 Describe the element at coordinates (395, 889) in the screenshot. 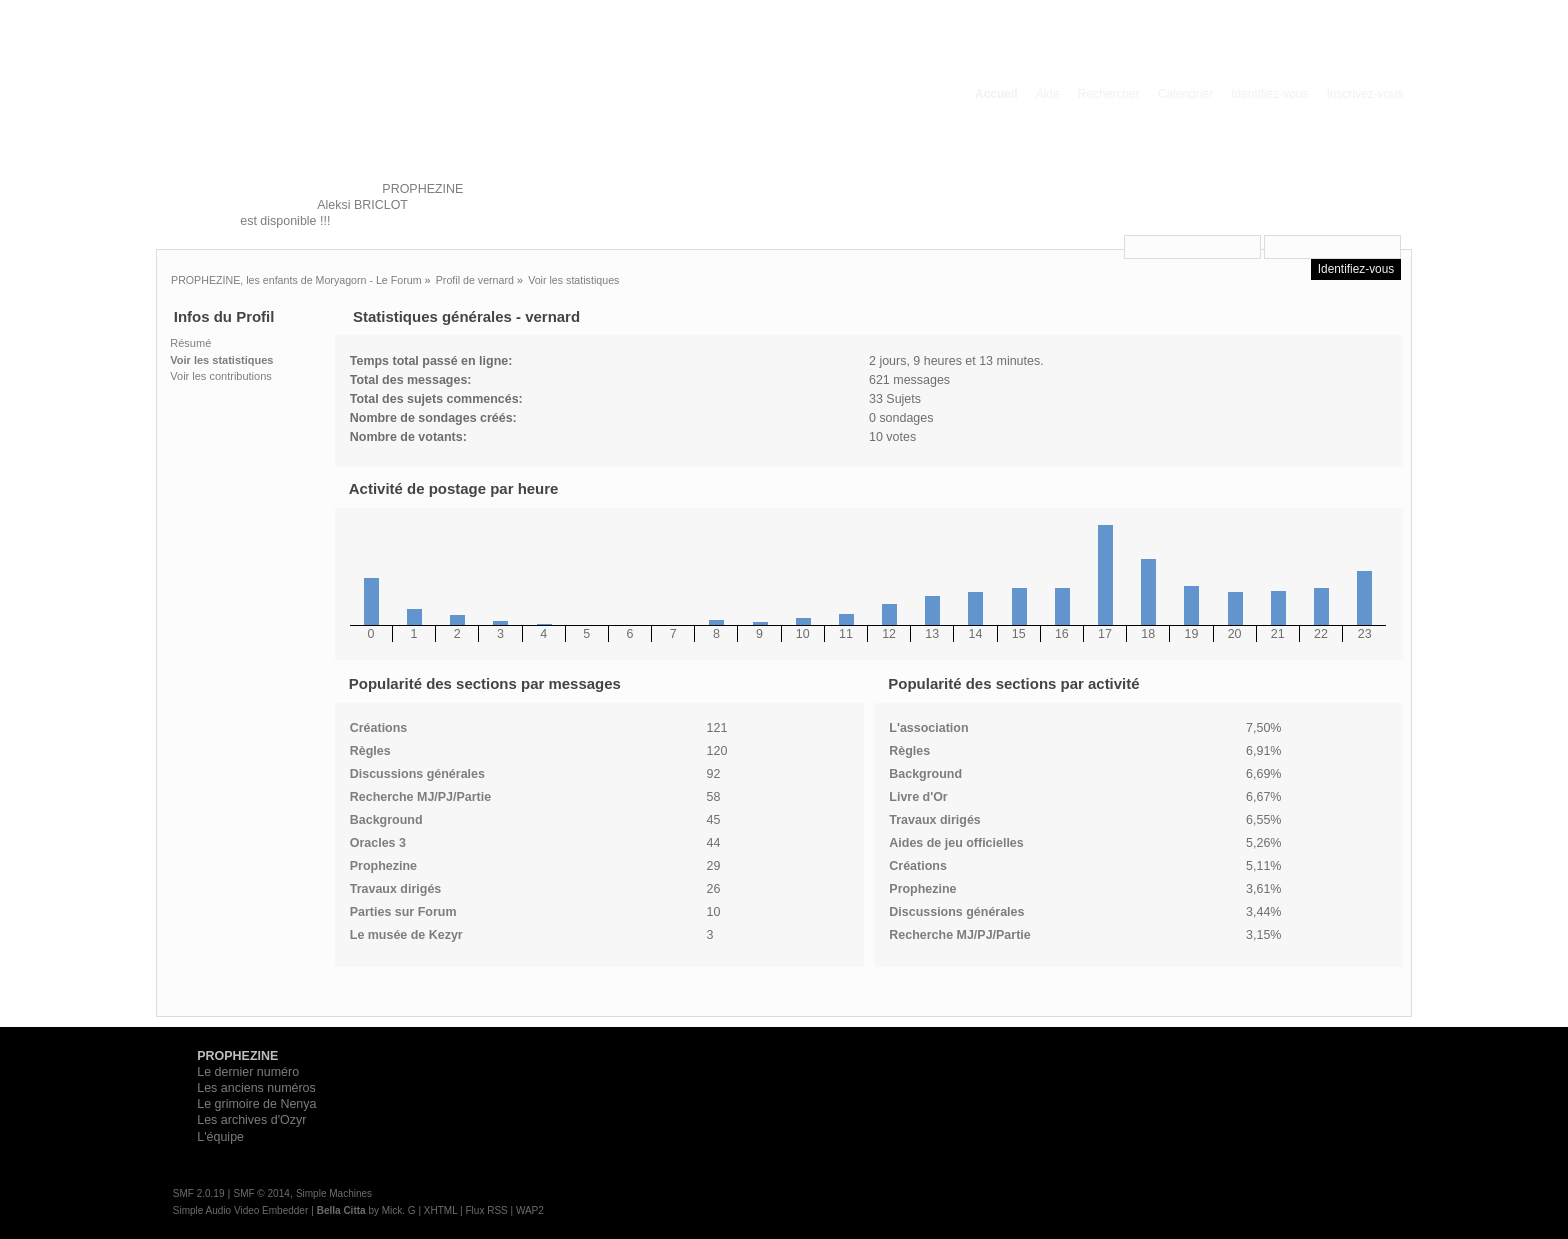

I see `Travaux dirigés` at that location.